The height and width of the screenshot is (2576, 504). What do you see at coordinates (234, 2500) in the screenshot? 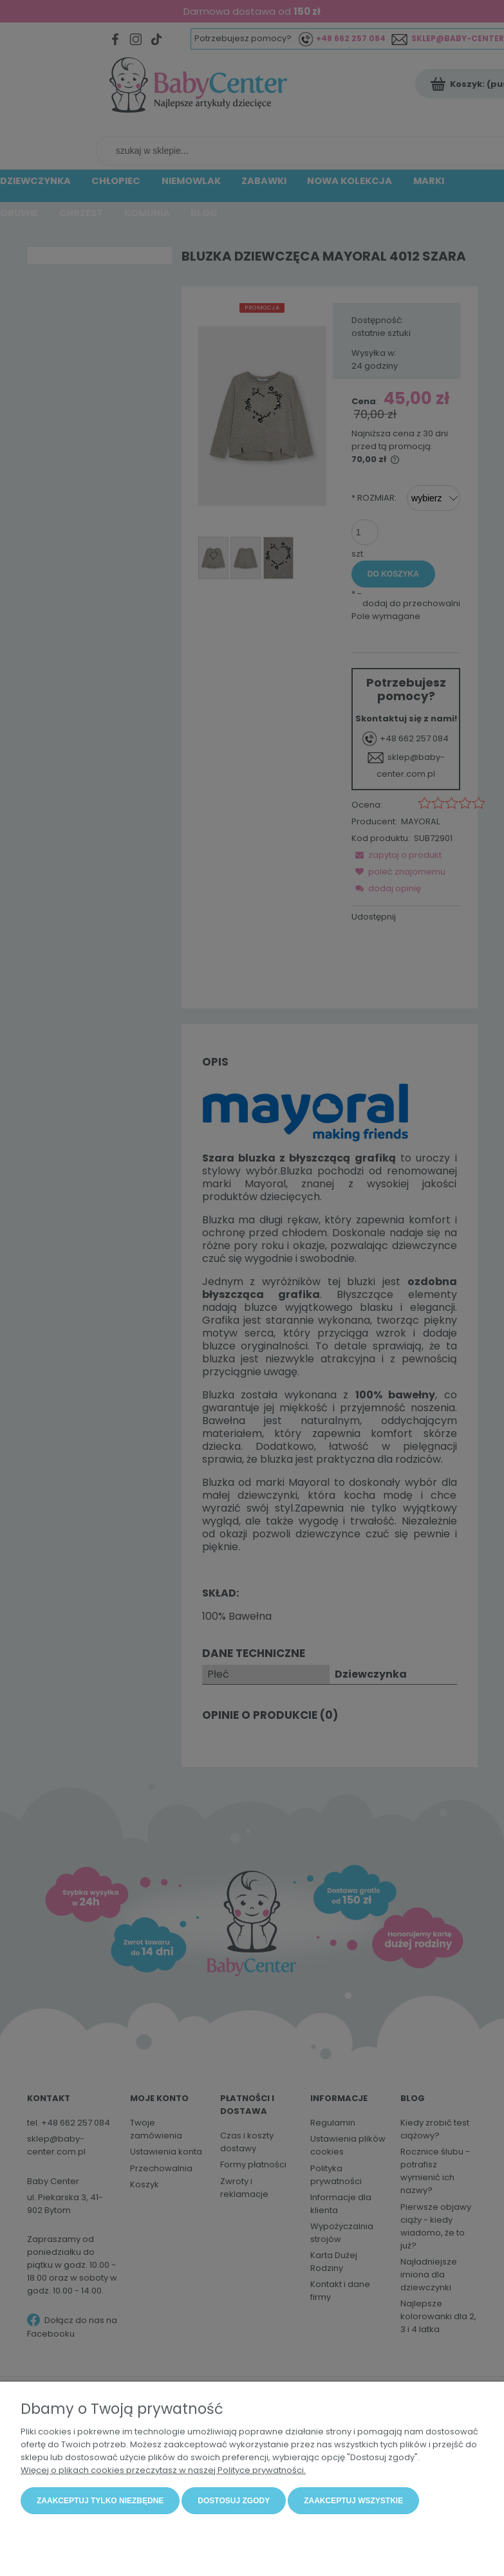
I see `Dostosuj zgody` at bounding box center [234, 2500].